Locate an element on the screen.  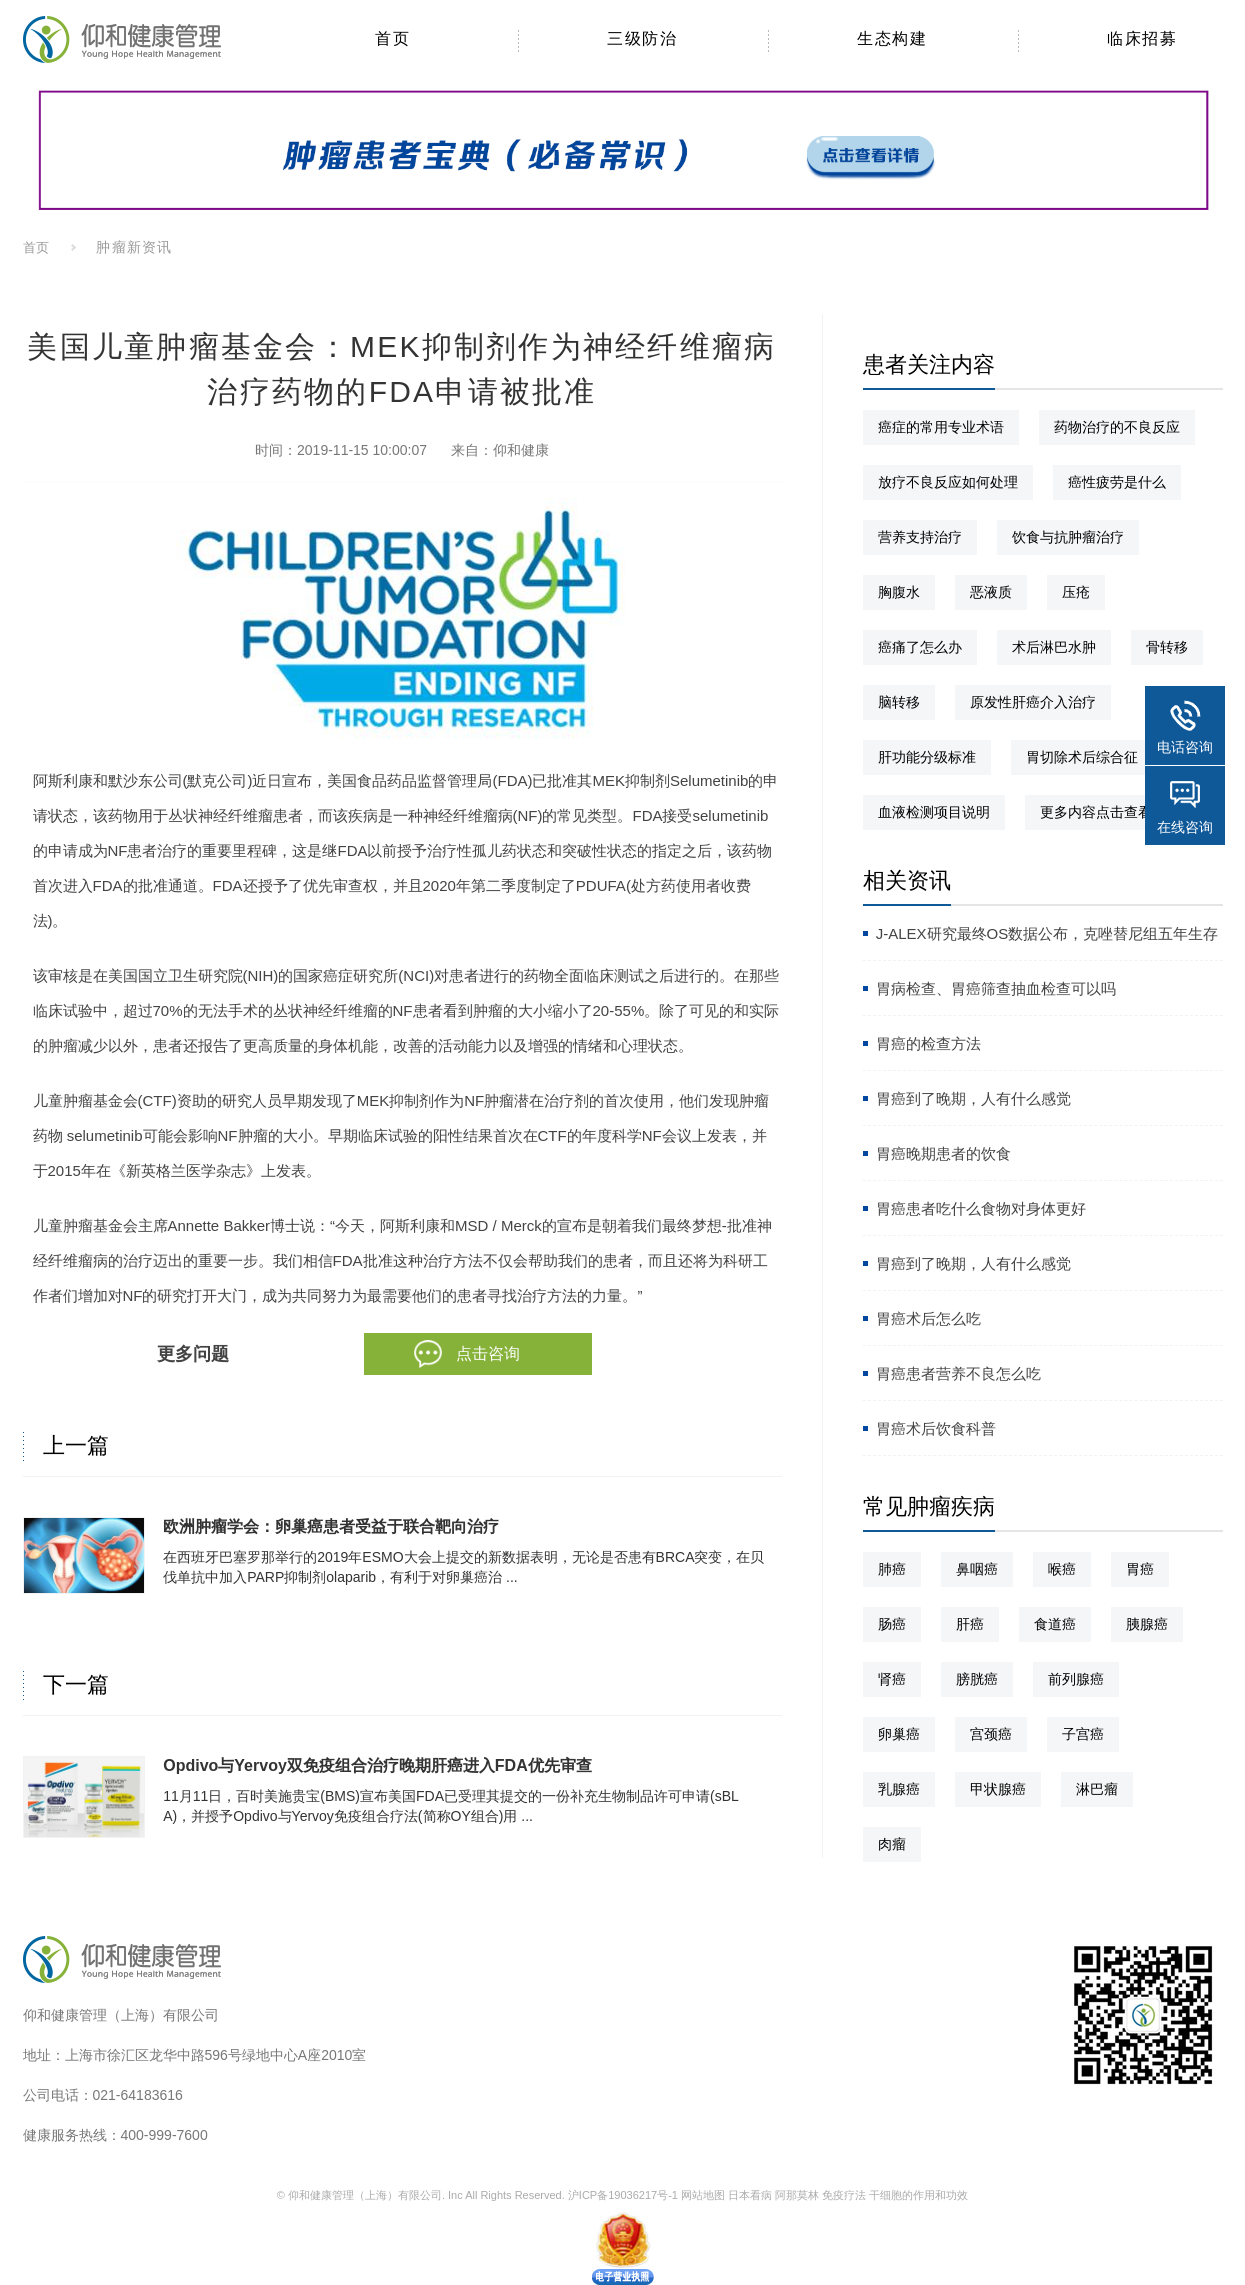
肿瘤新资讯 is located at coordinates (133, 247).